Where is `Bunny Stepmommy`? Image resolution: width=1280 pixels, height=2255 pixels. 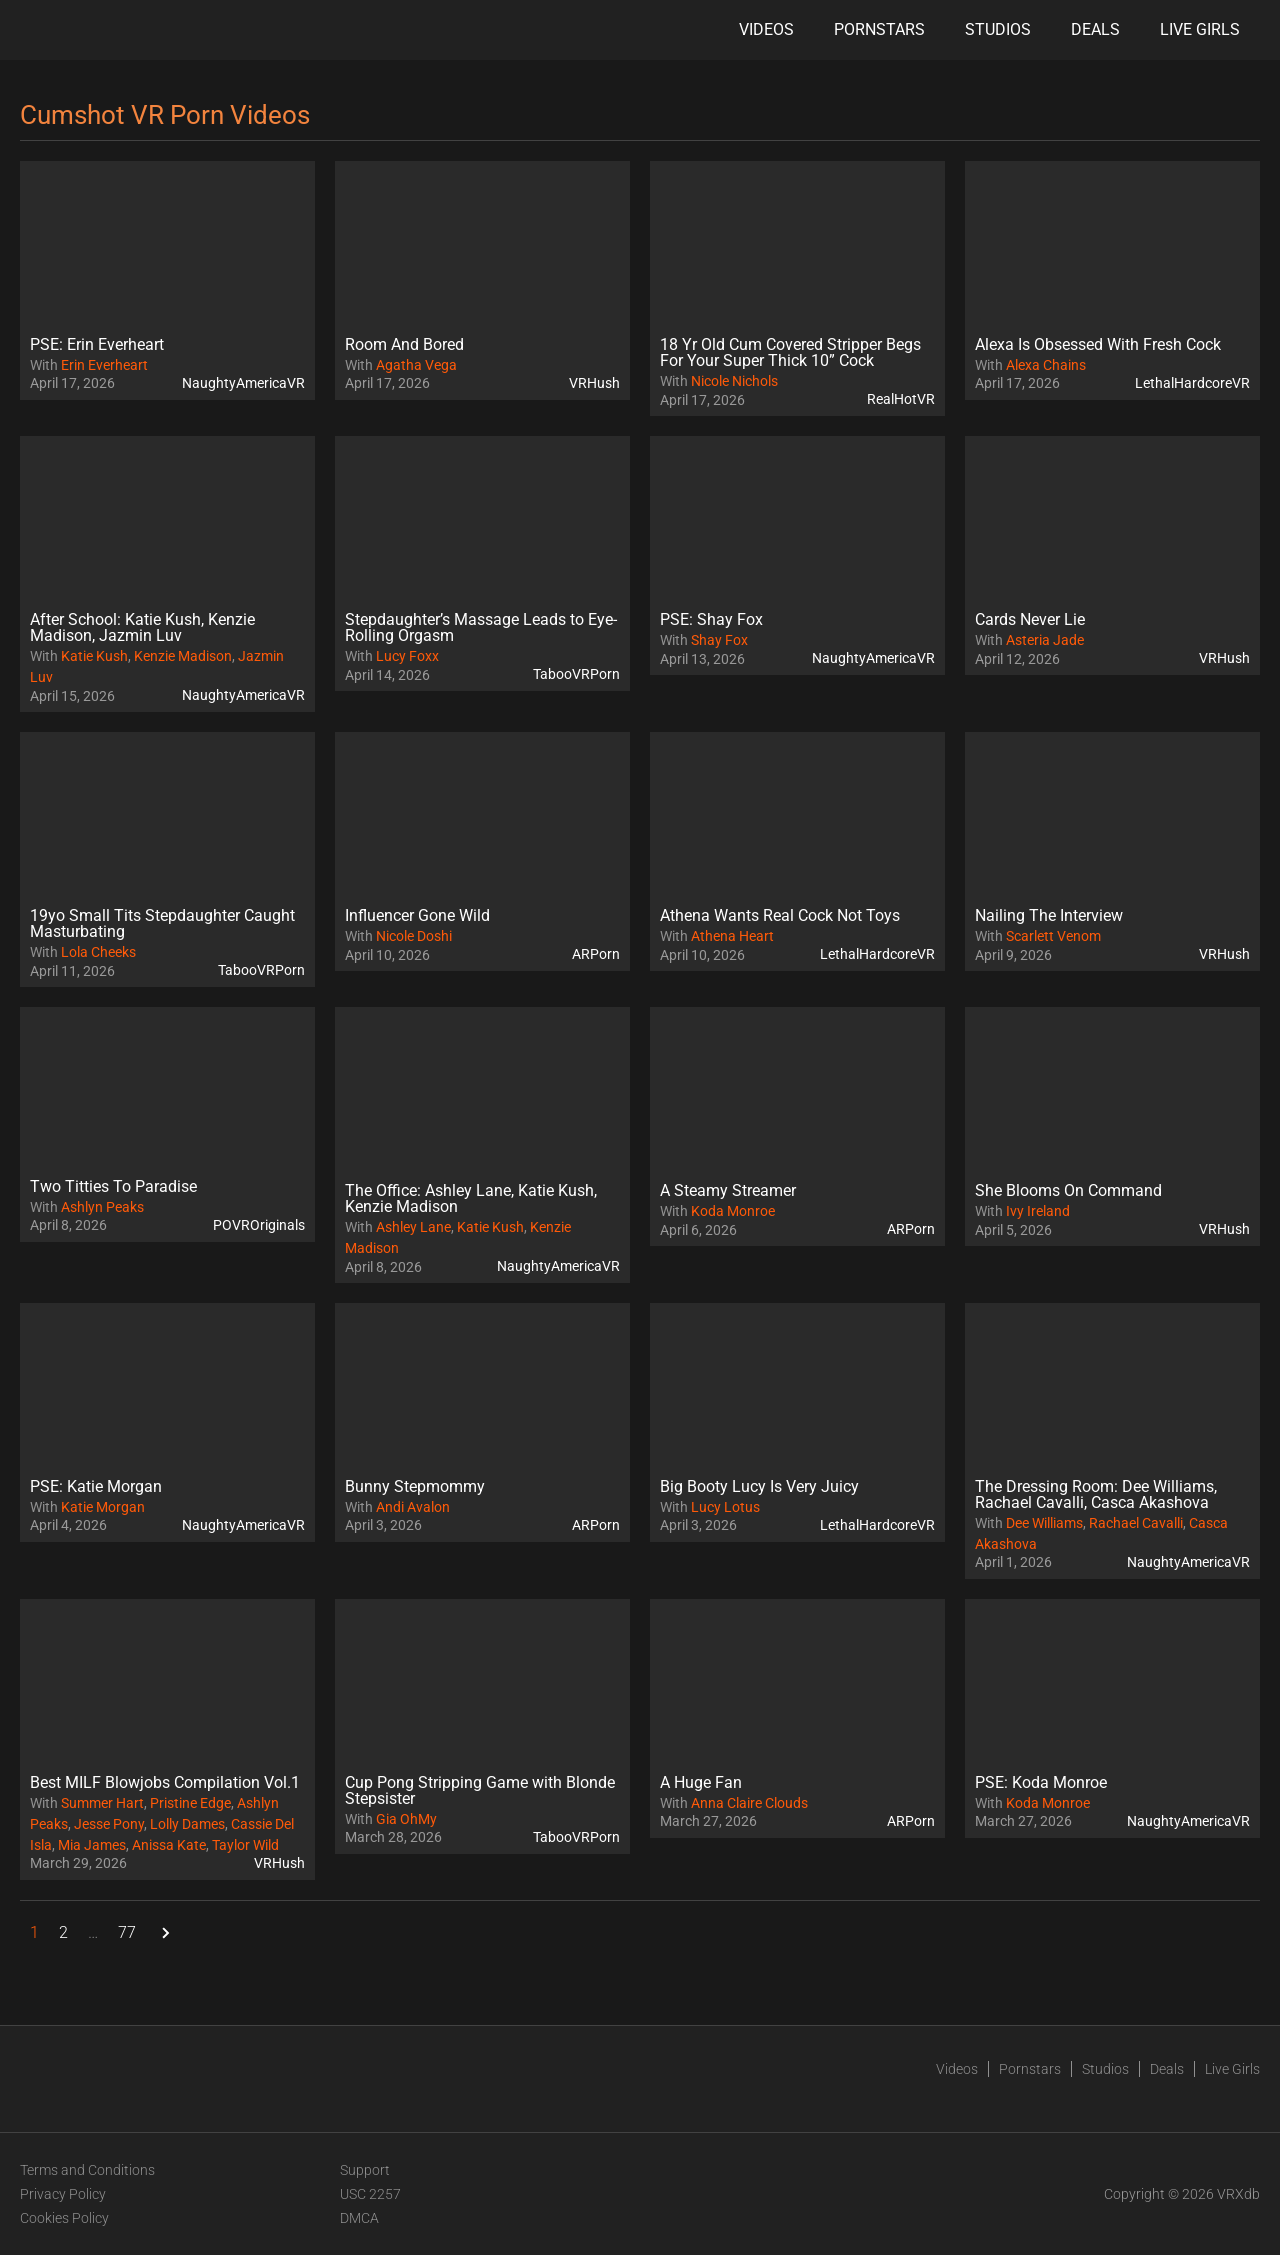
Bunny Stepmommy is located at coordinates (415, 1486).